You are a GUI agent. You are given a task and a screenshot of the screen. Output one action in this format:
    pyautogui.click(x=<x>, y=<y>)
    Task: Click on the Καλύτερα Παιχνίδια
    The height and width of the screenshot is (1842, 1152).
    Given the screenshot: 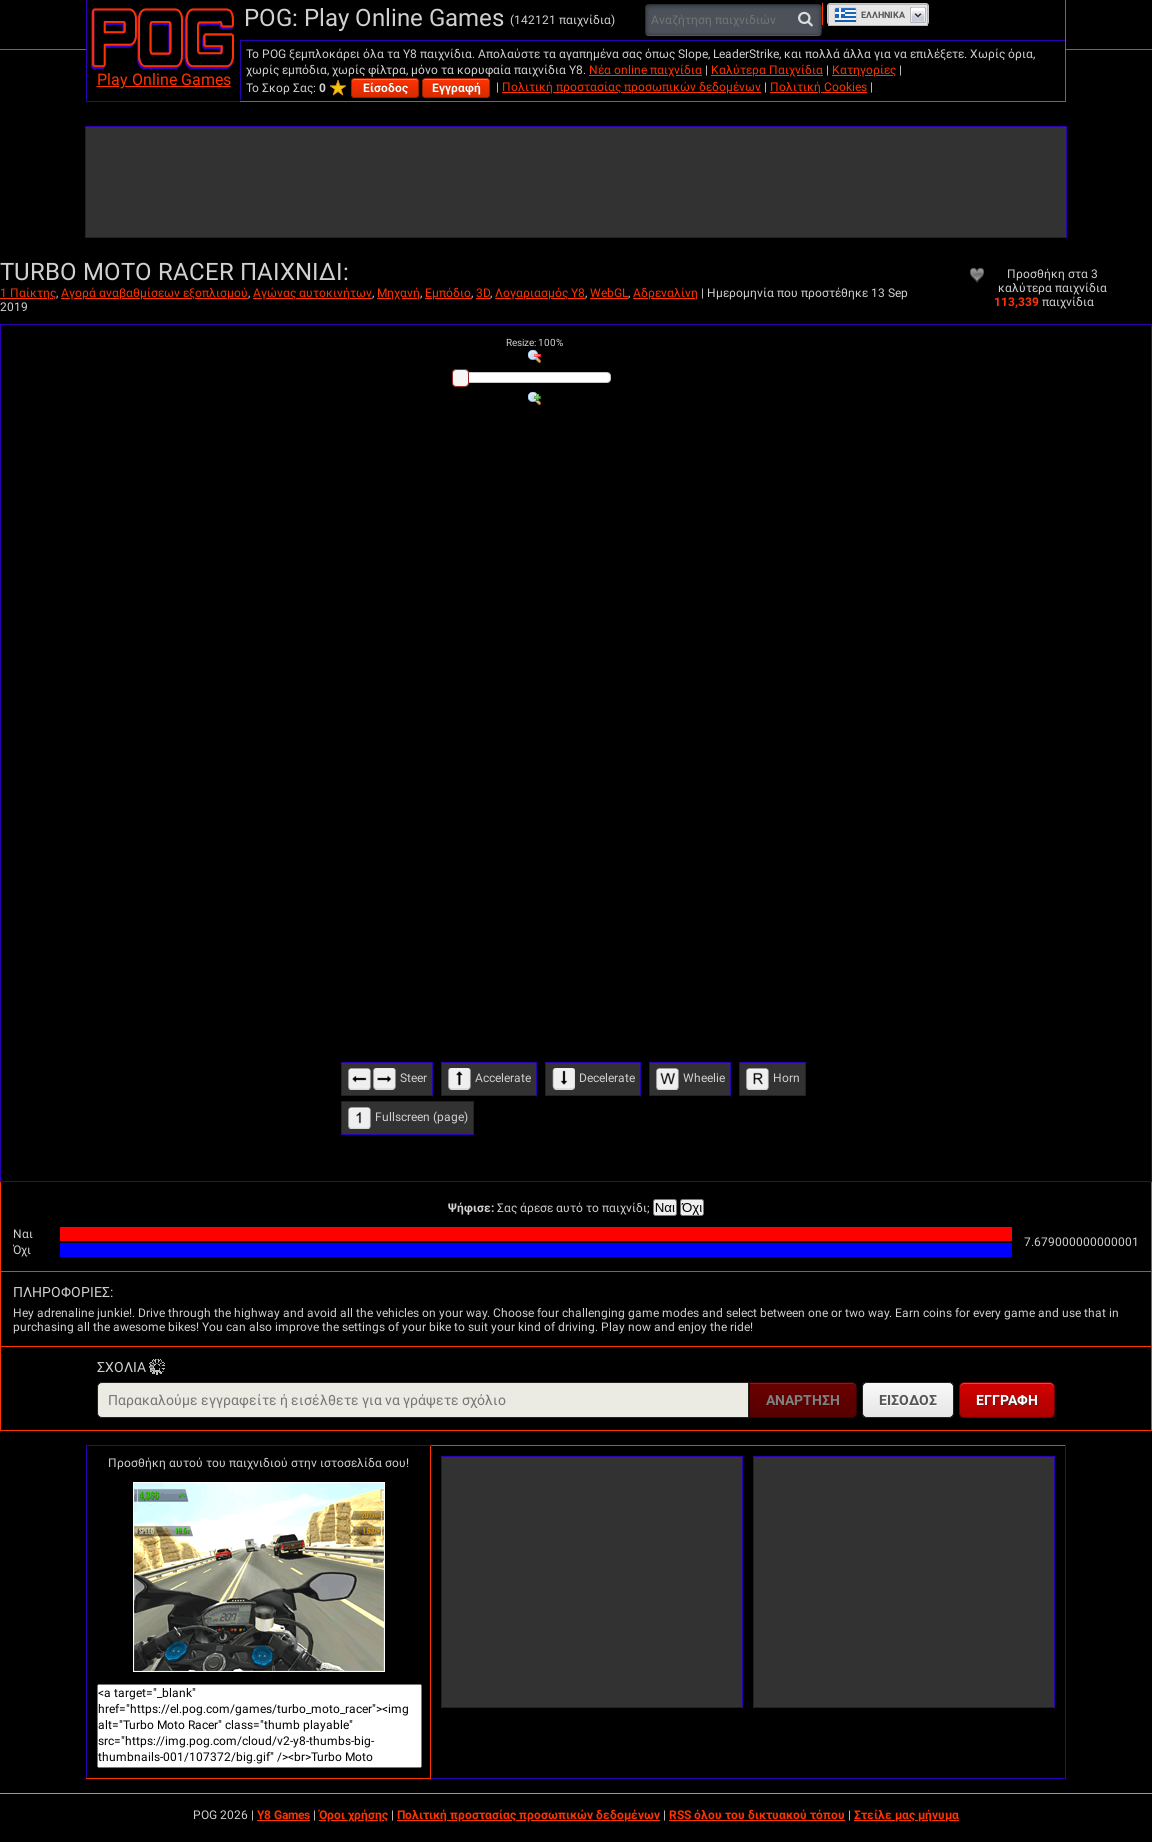 What is the action you would take?
    pyautogui.click(x=767, y=70)
    